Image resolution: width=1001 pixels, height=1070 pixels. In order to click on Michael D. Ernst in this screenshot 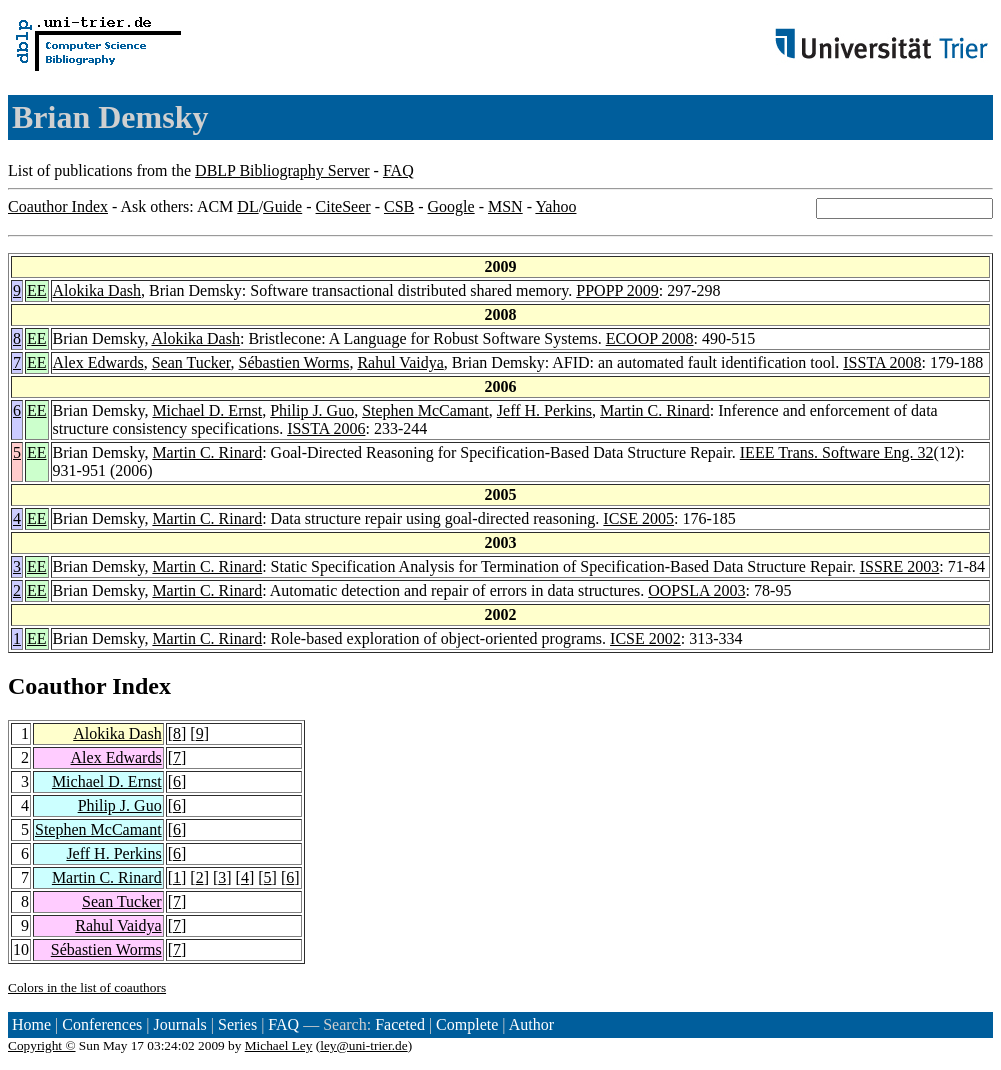, I will do `click(207, 410)`.